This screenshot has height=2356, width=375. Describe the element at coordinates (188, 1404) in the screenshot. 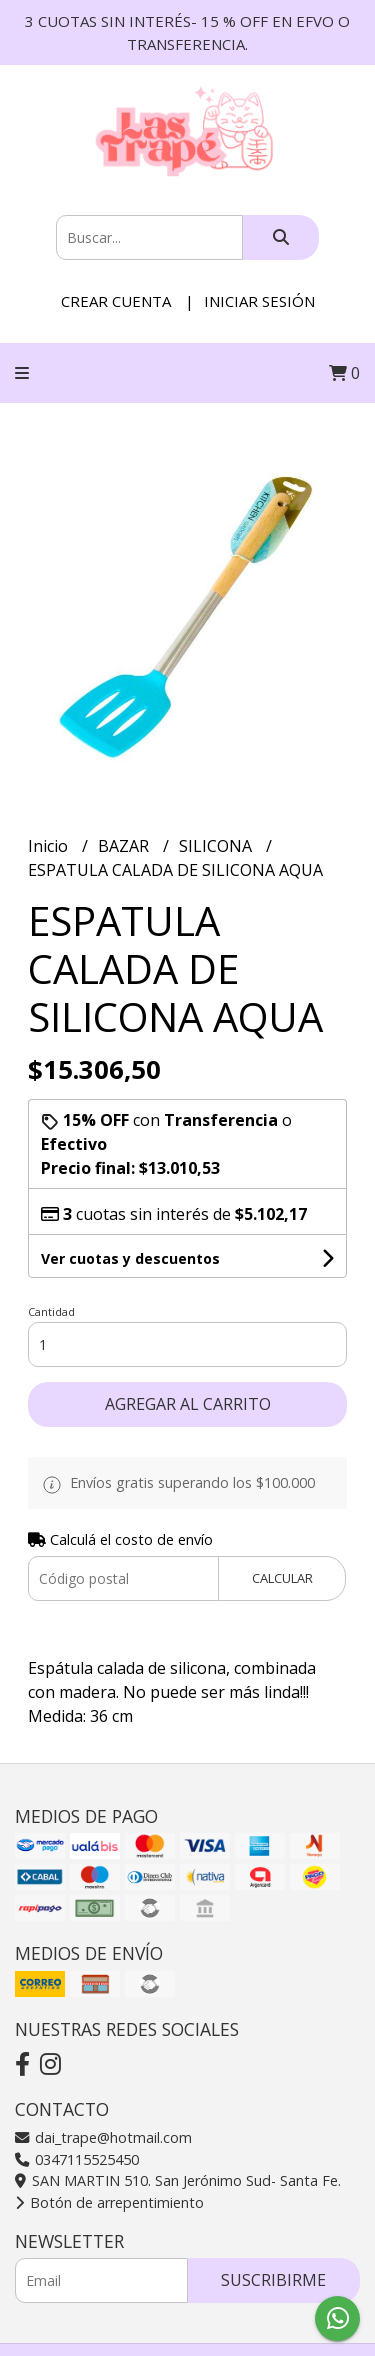

I see `Agregar al carrito` at that location.